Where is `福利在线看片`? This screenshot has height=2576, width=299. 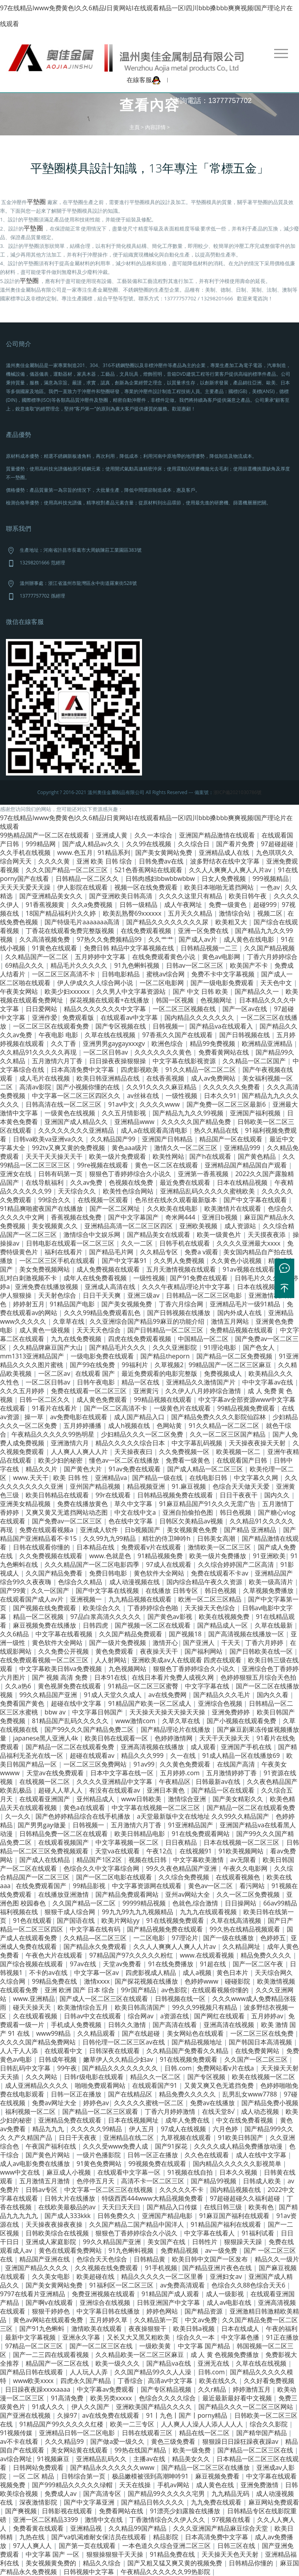 福利在线看片 is located at coordinates (64, 1252).